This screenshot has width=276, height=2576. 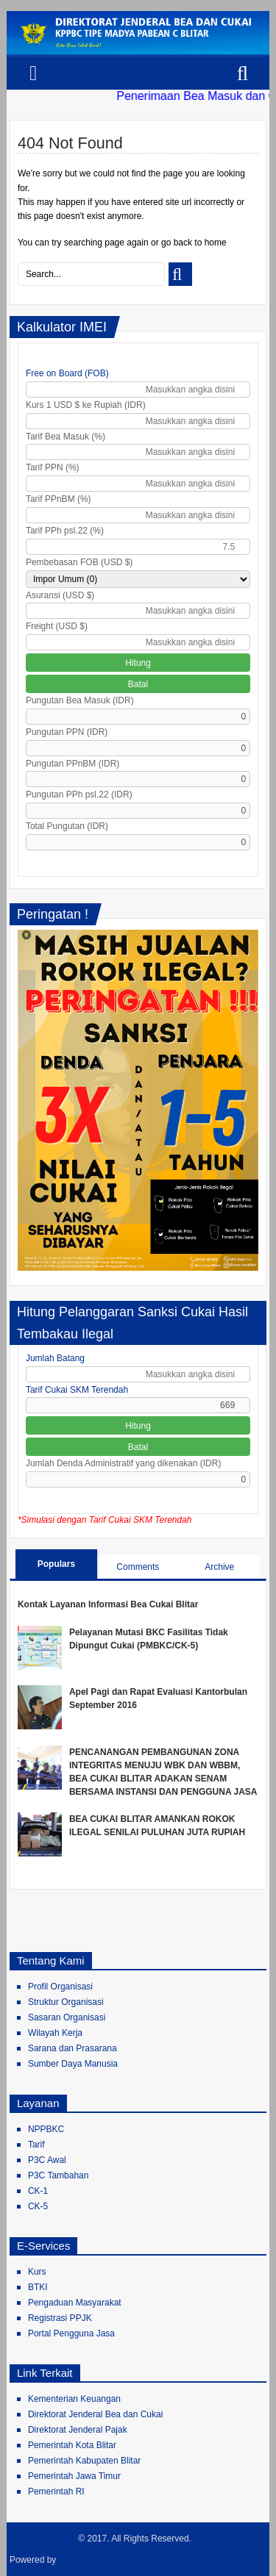 What do you see at coordinates (52, 467) in the screenshot?
I see `Tarif PPN (%)` at bounding box center [52, 467].